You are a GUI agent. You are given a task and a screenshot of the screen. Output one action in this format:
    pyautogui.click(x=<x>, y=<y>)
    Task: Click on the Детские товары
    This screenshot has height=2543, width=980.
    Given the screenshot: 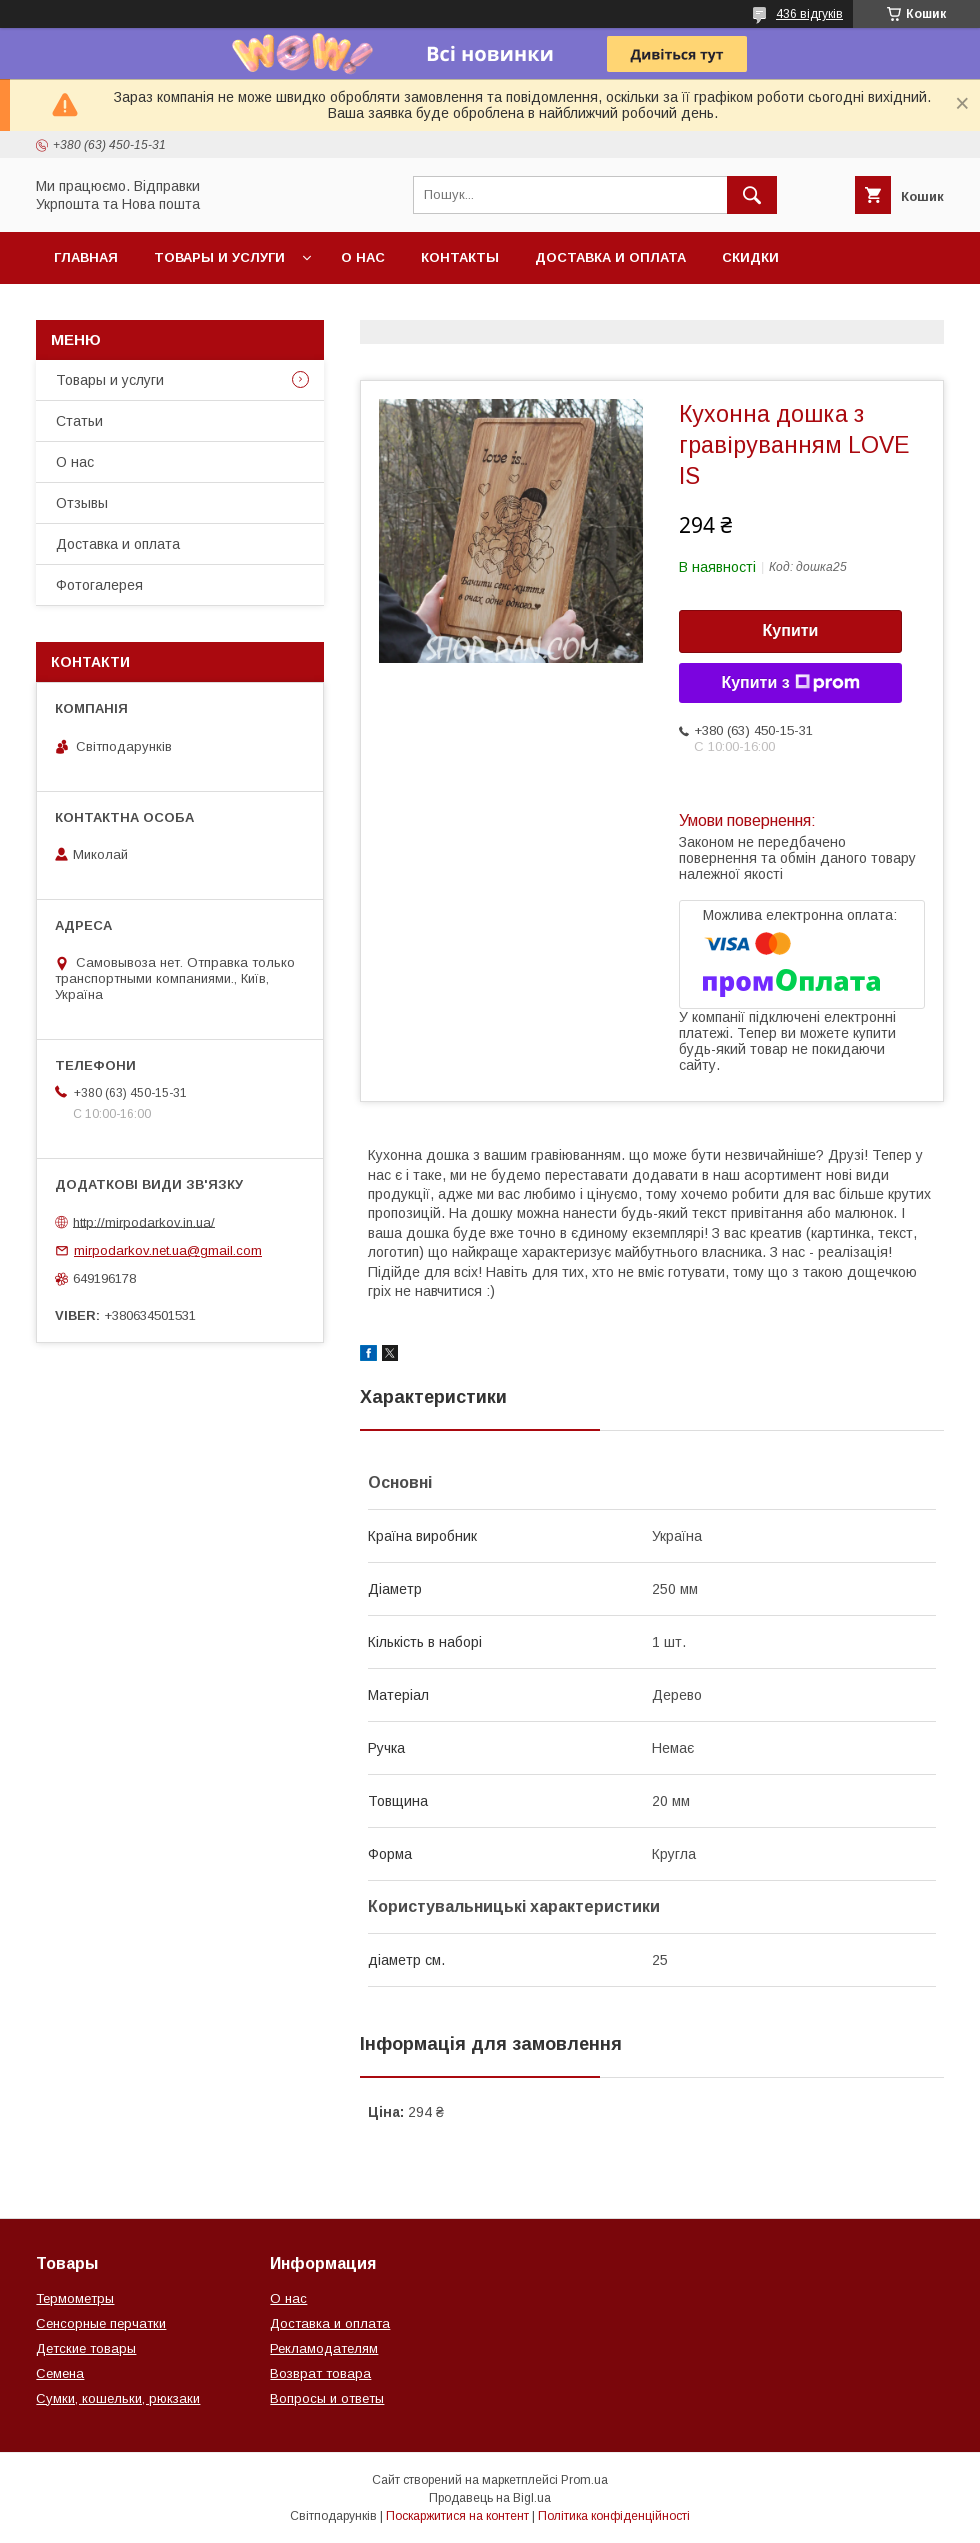 What is the action you would take?
    pyautogui.click(x=86, y=2348)
    